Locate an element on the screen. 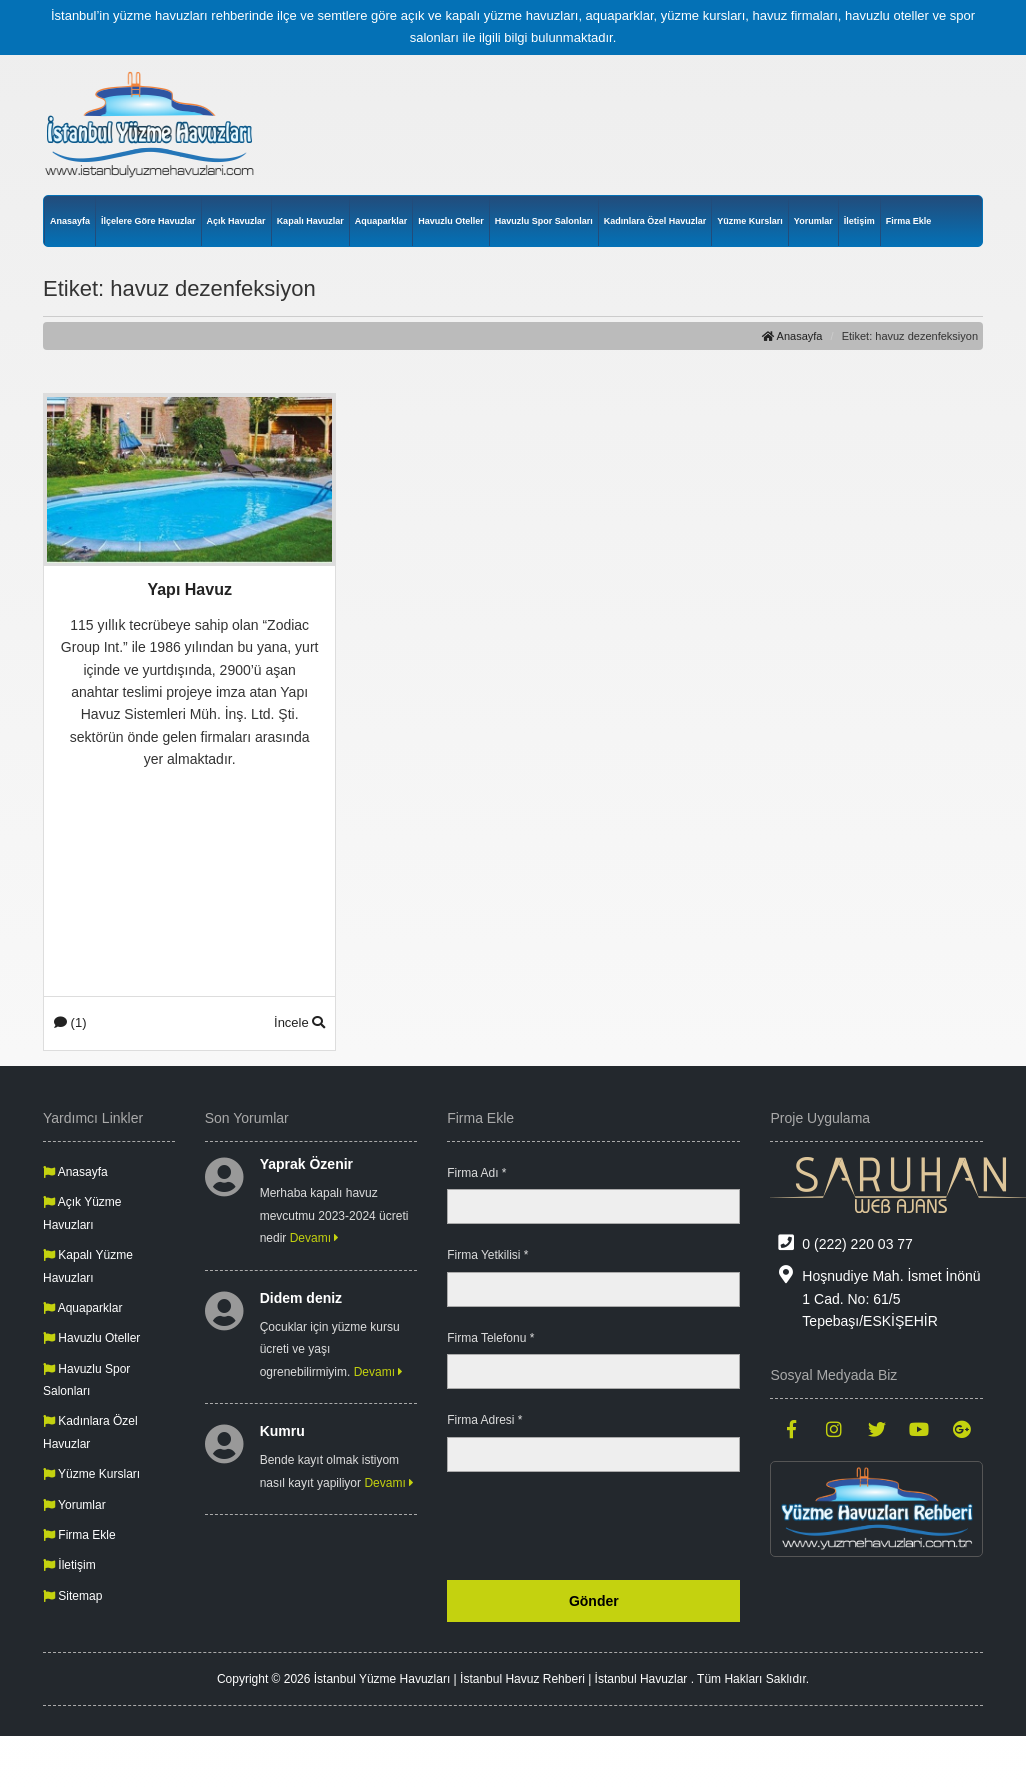 The width and height of the screenshot is (1026, 1788). Firma Adı * is located at coordinates (476, 1173).